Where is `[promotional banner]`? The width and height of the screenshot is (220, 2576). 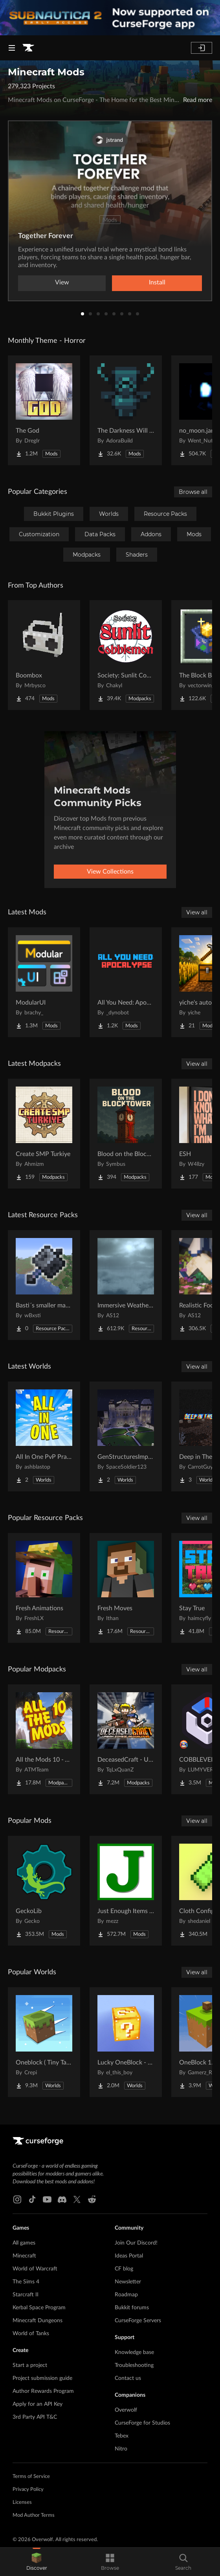 [promotional banner] is located at coordinates (110, 17).